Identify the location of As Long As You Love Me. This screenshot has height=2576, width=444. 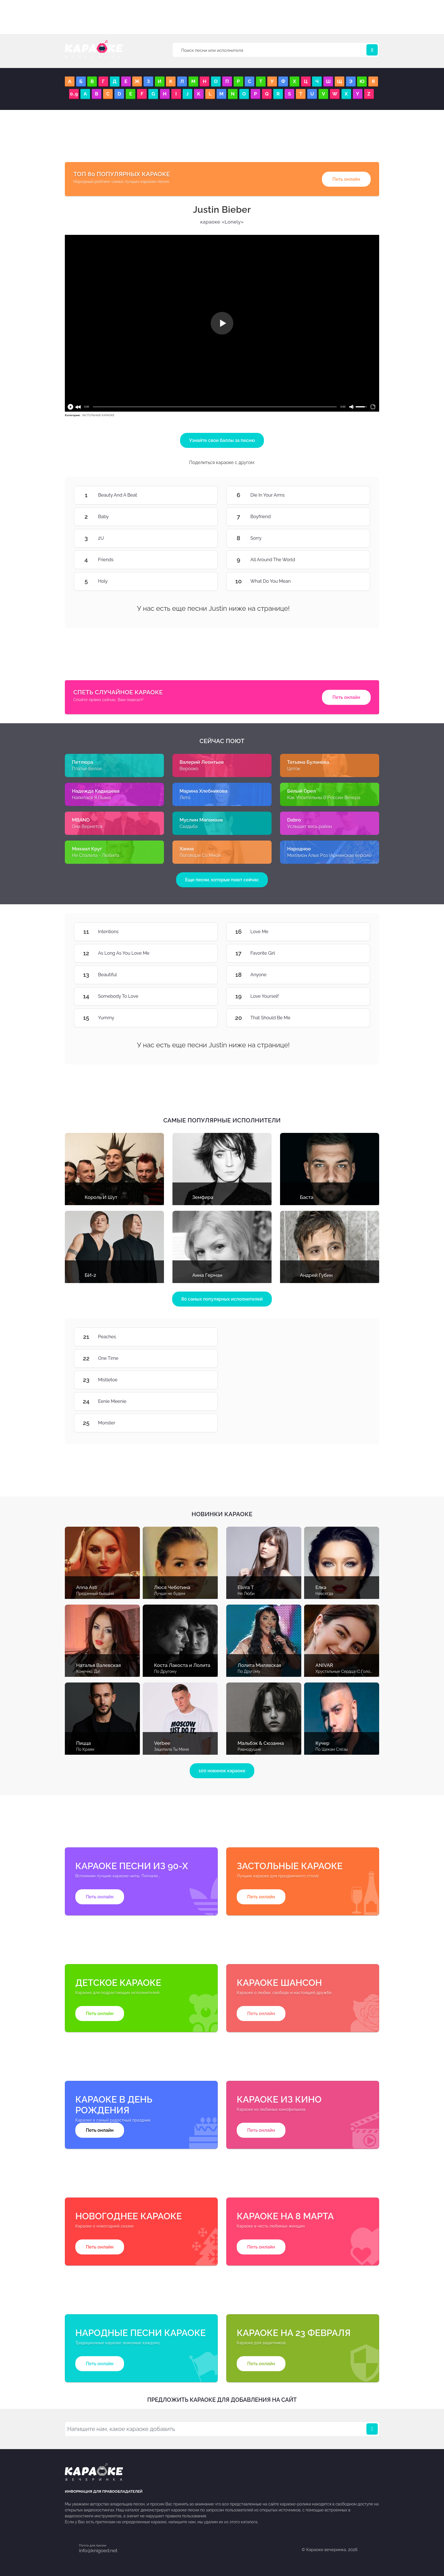
(201, 953).